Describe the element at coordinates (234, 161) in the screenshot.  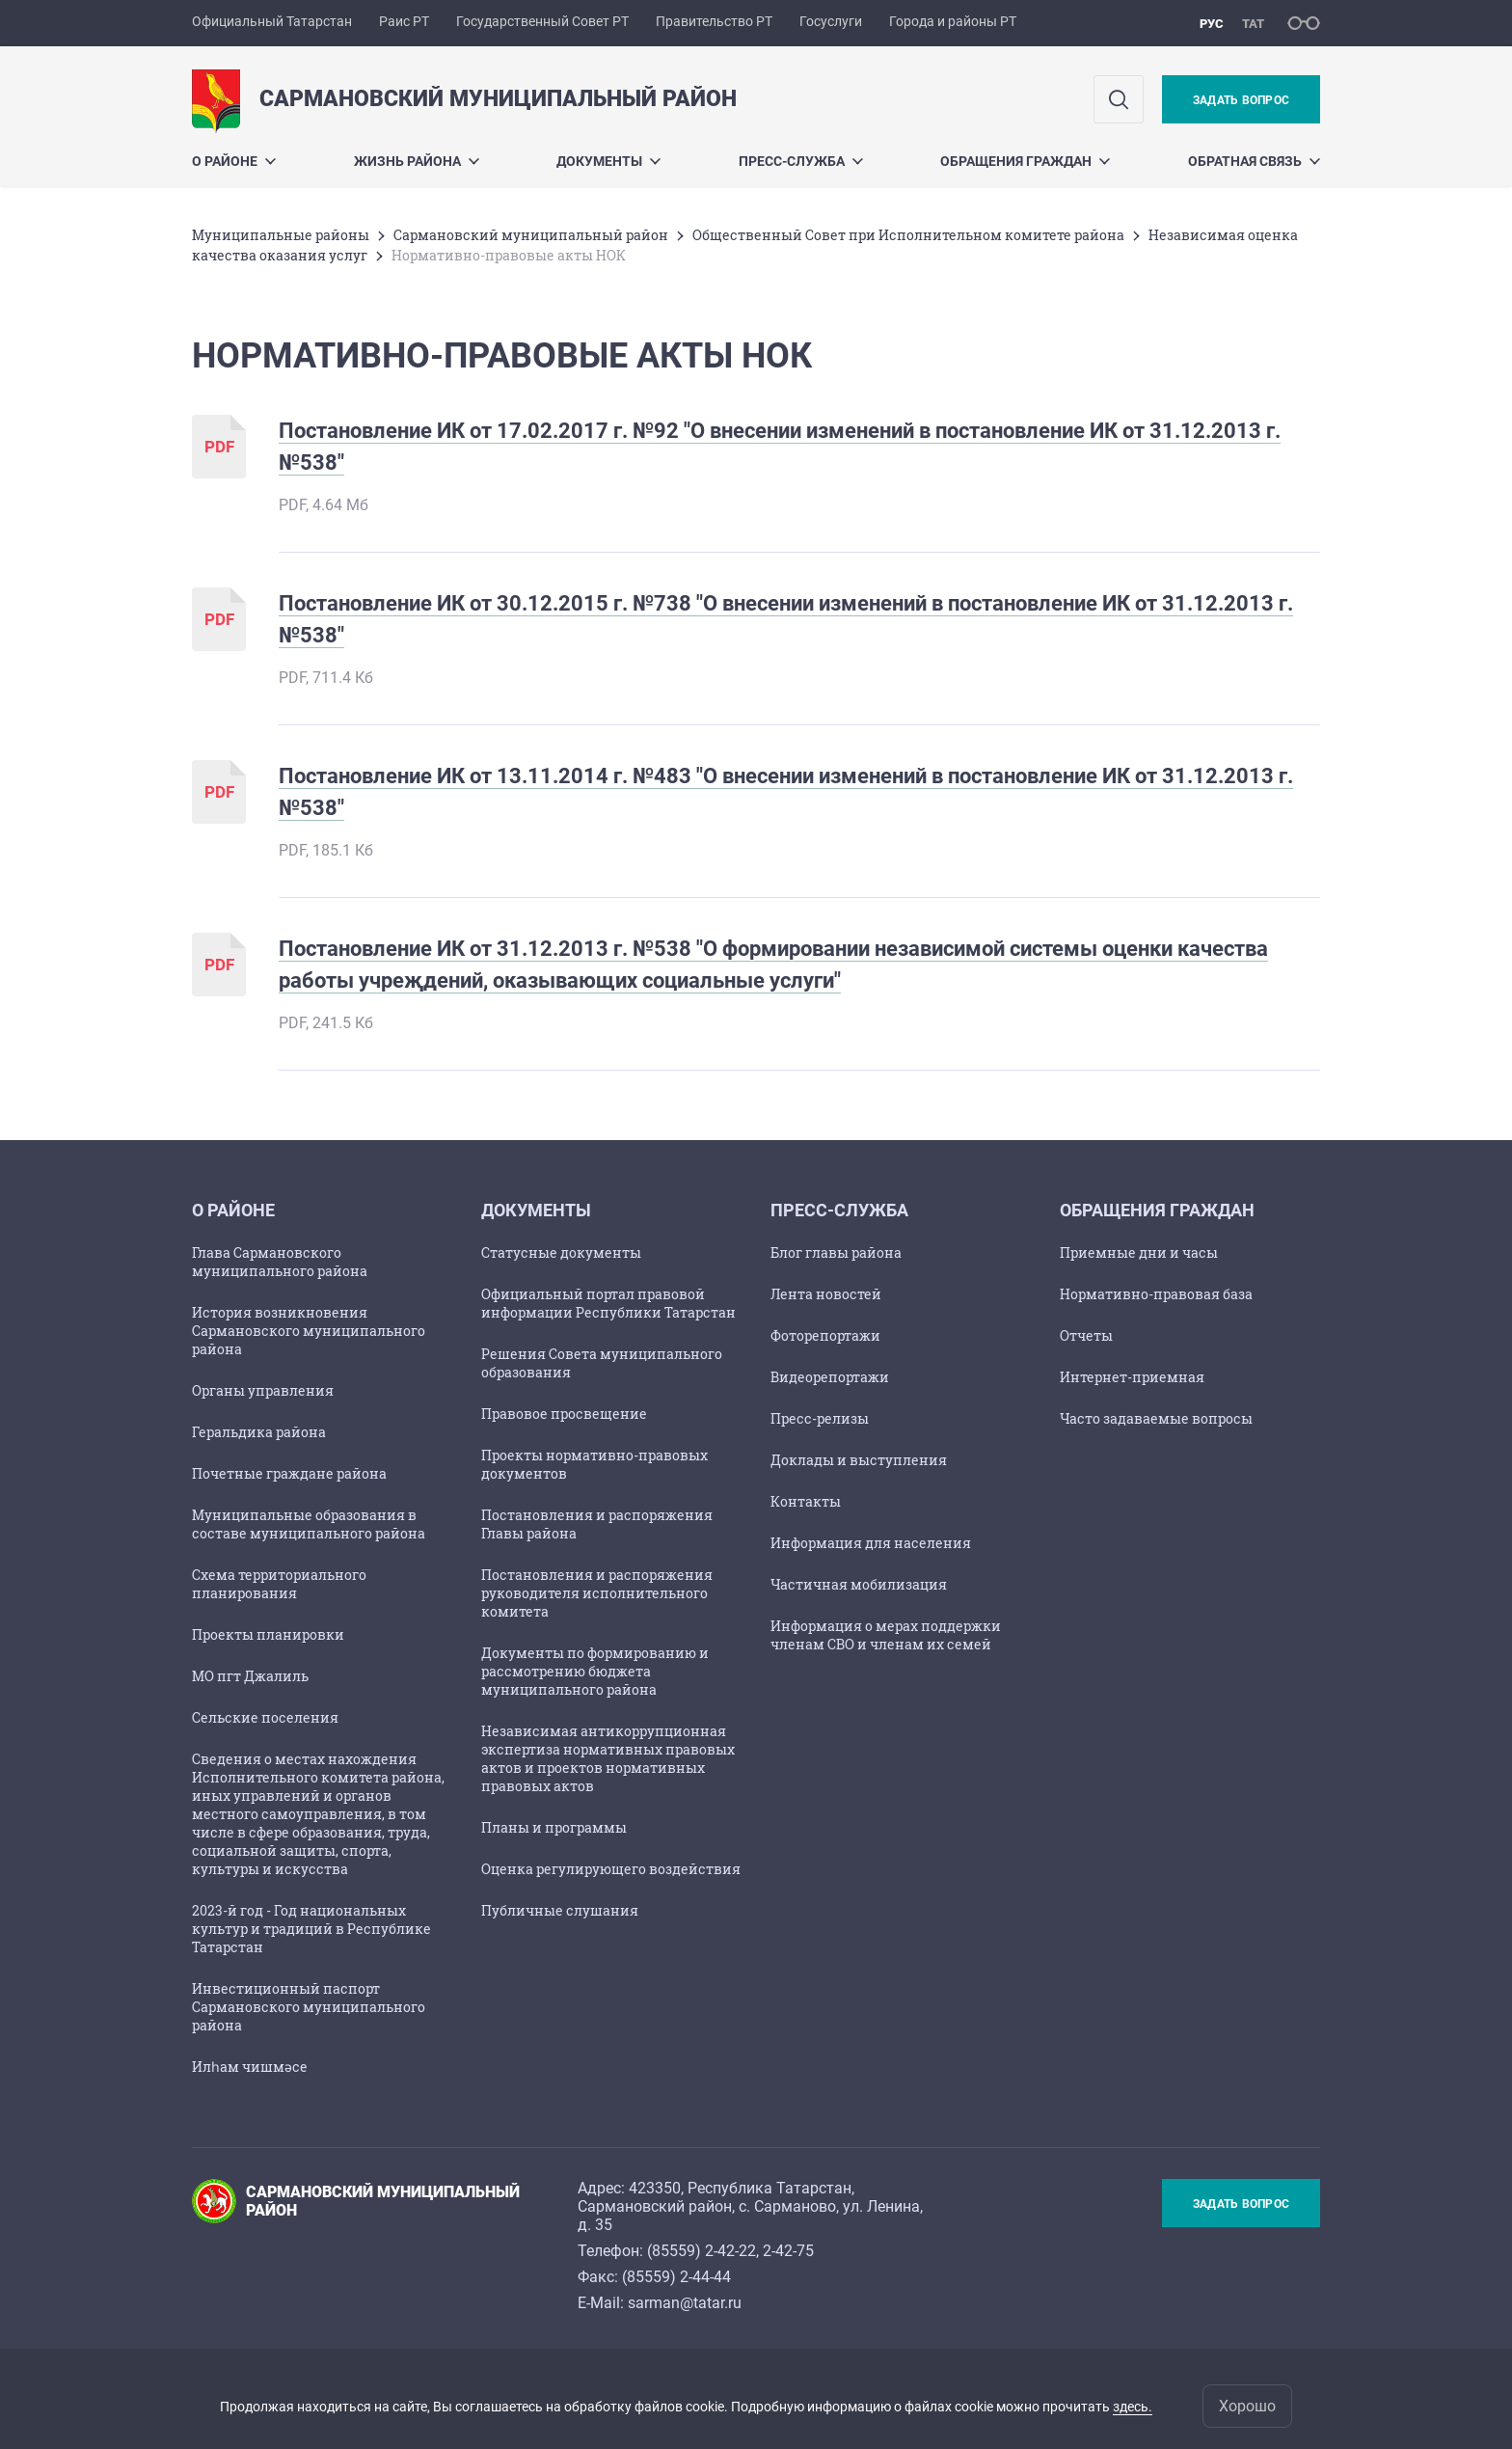
I see `О районе` at that location.